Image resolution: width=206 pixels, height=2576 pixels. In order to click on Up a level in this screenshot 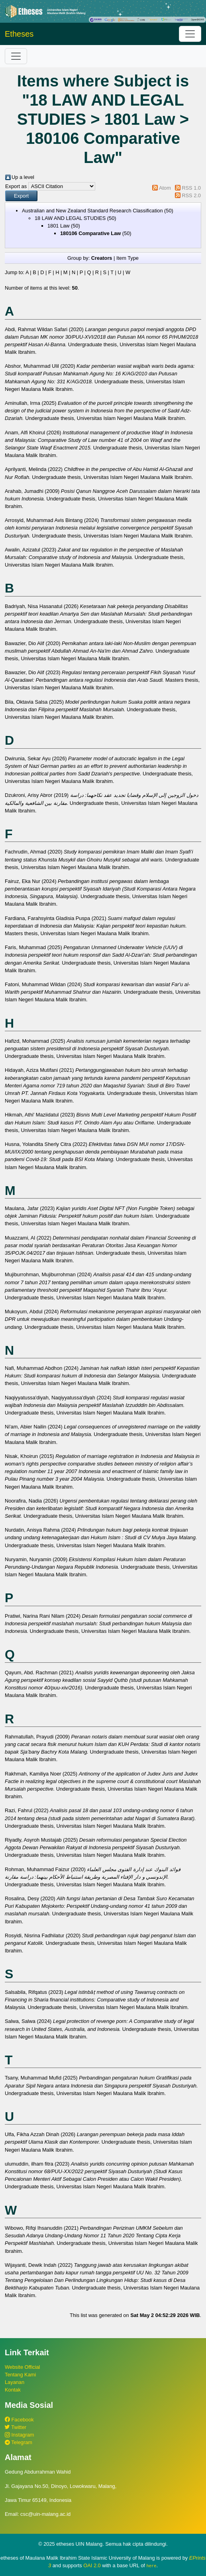, I will do `click(23, 177)`.